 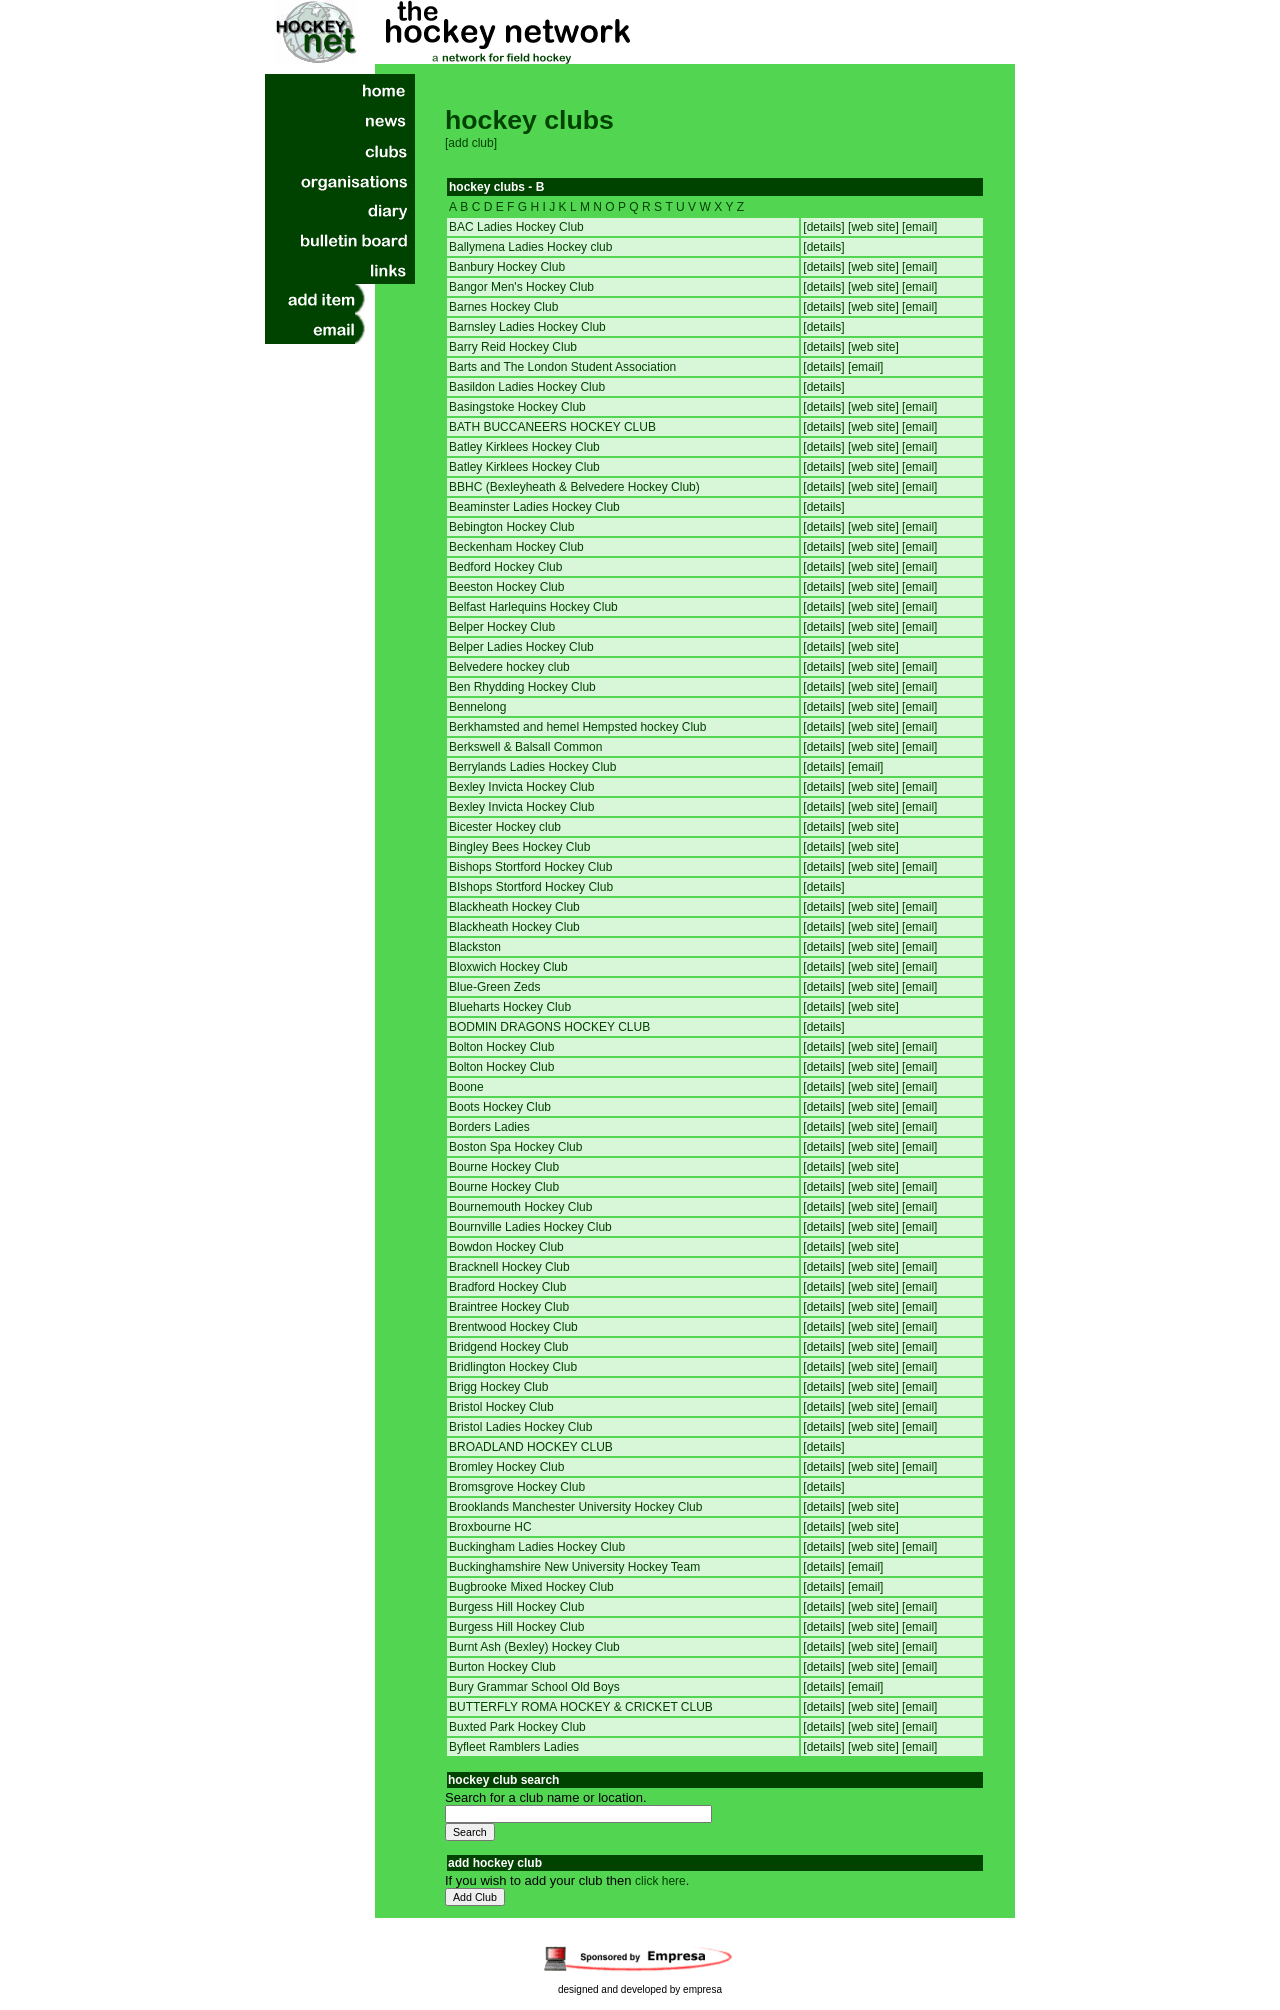 What do you see at coordinates (531, 1587) in the screenshot?
I see `Bugbrooke Mixed Hockey Club` at bounding box center [531, 1587].